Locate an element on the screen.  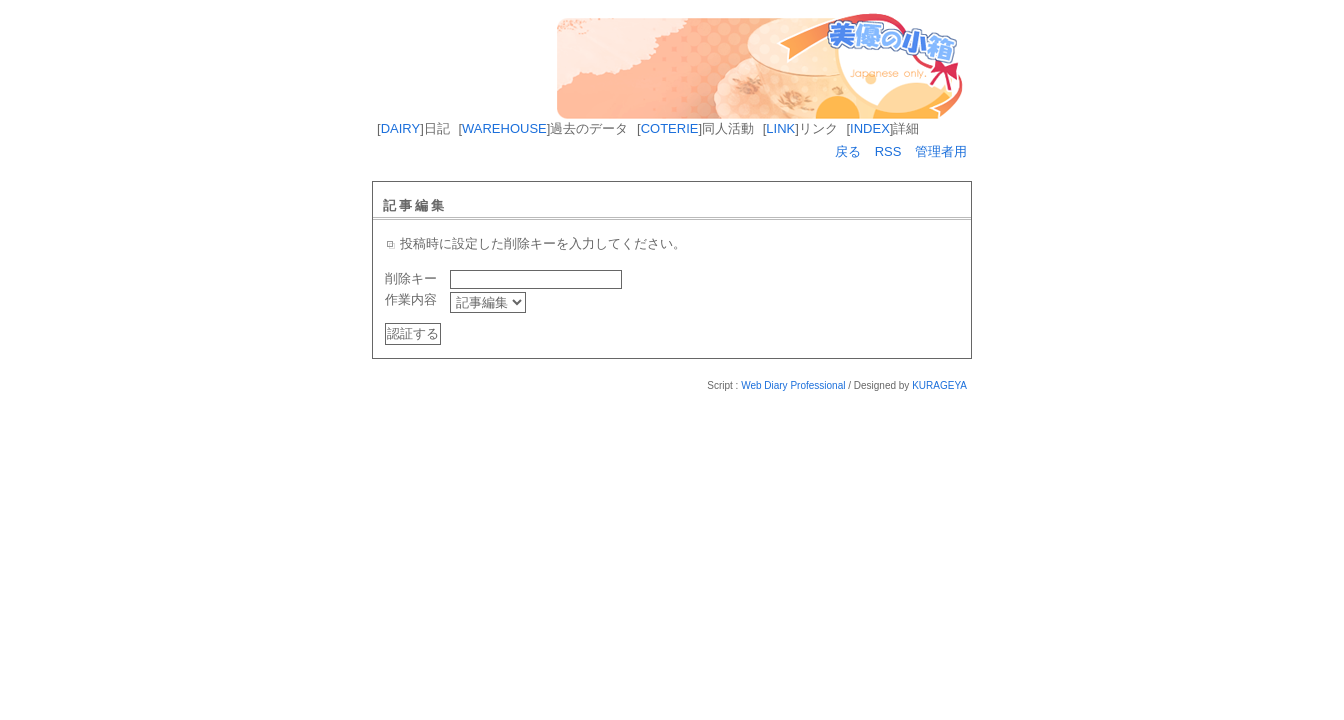
管理者用 is located at coordinates (941, 151).